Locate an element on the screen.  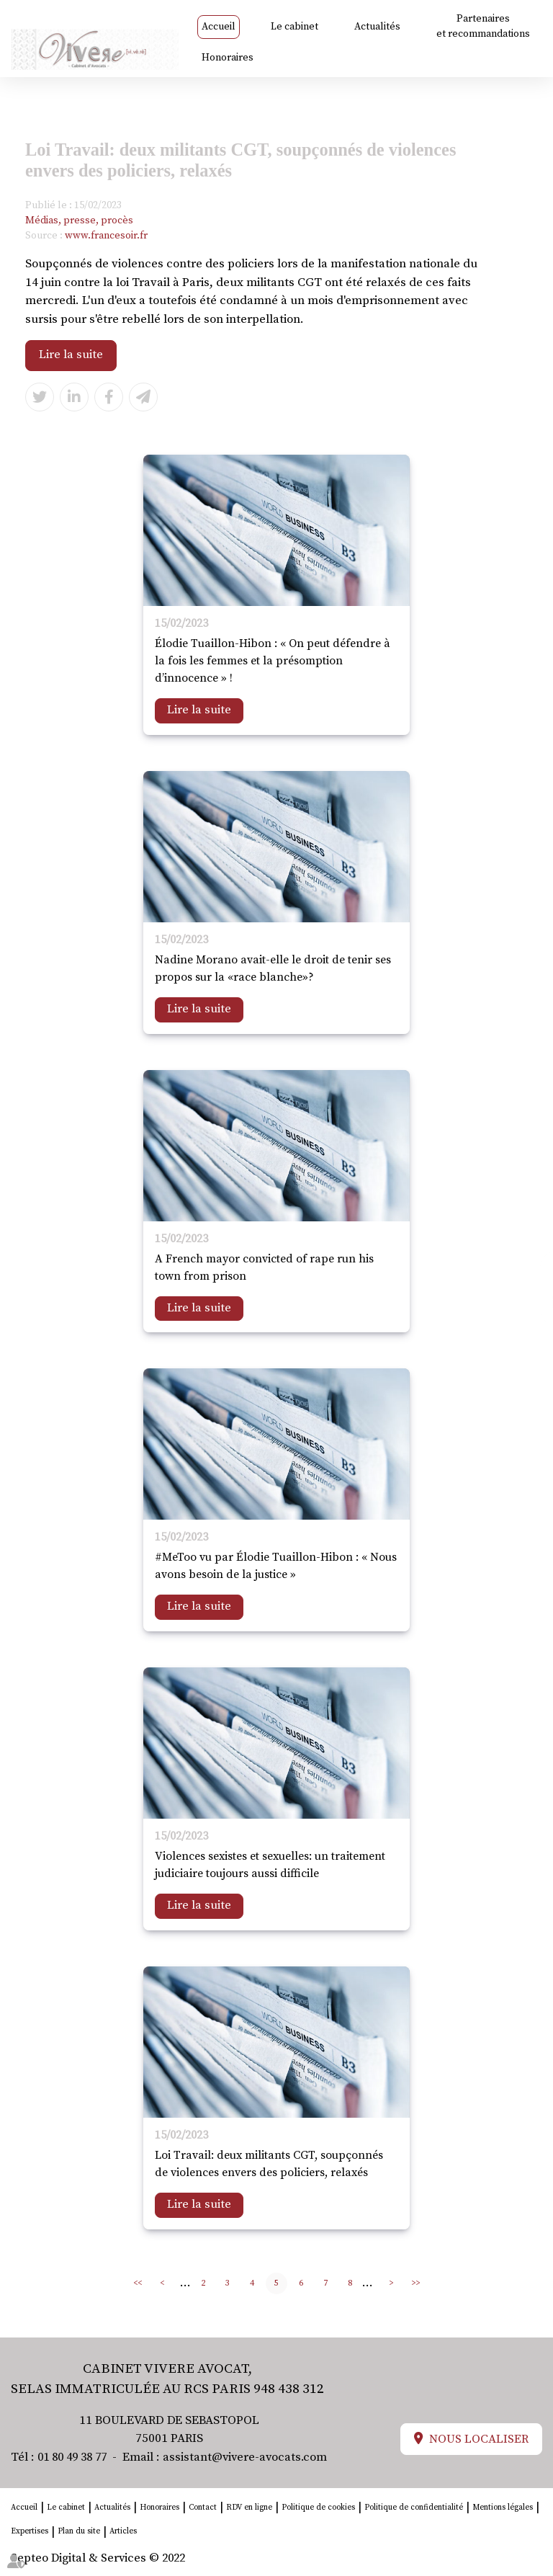
Politique de cookies is located at coordinates (318, 2508).